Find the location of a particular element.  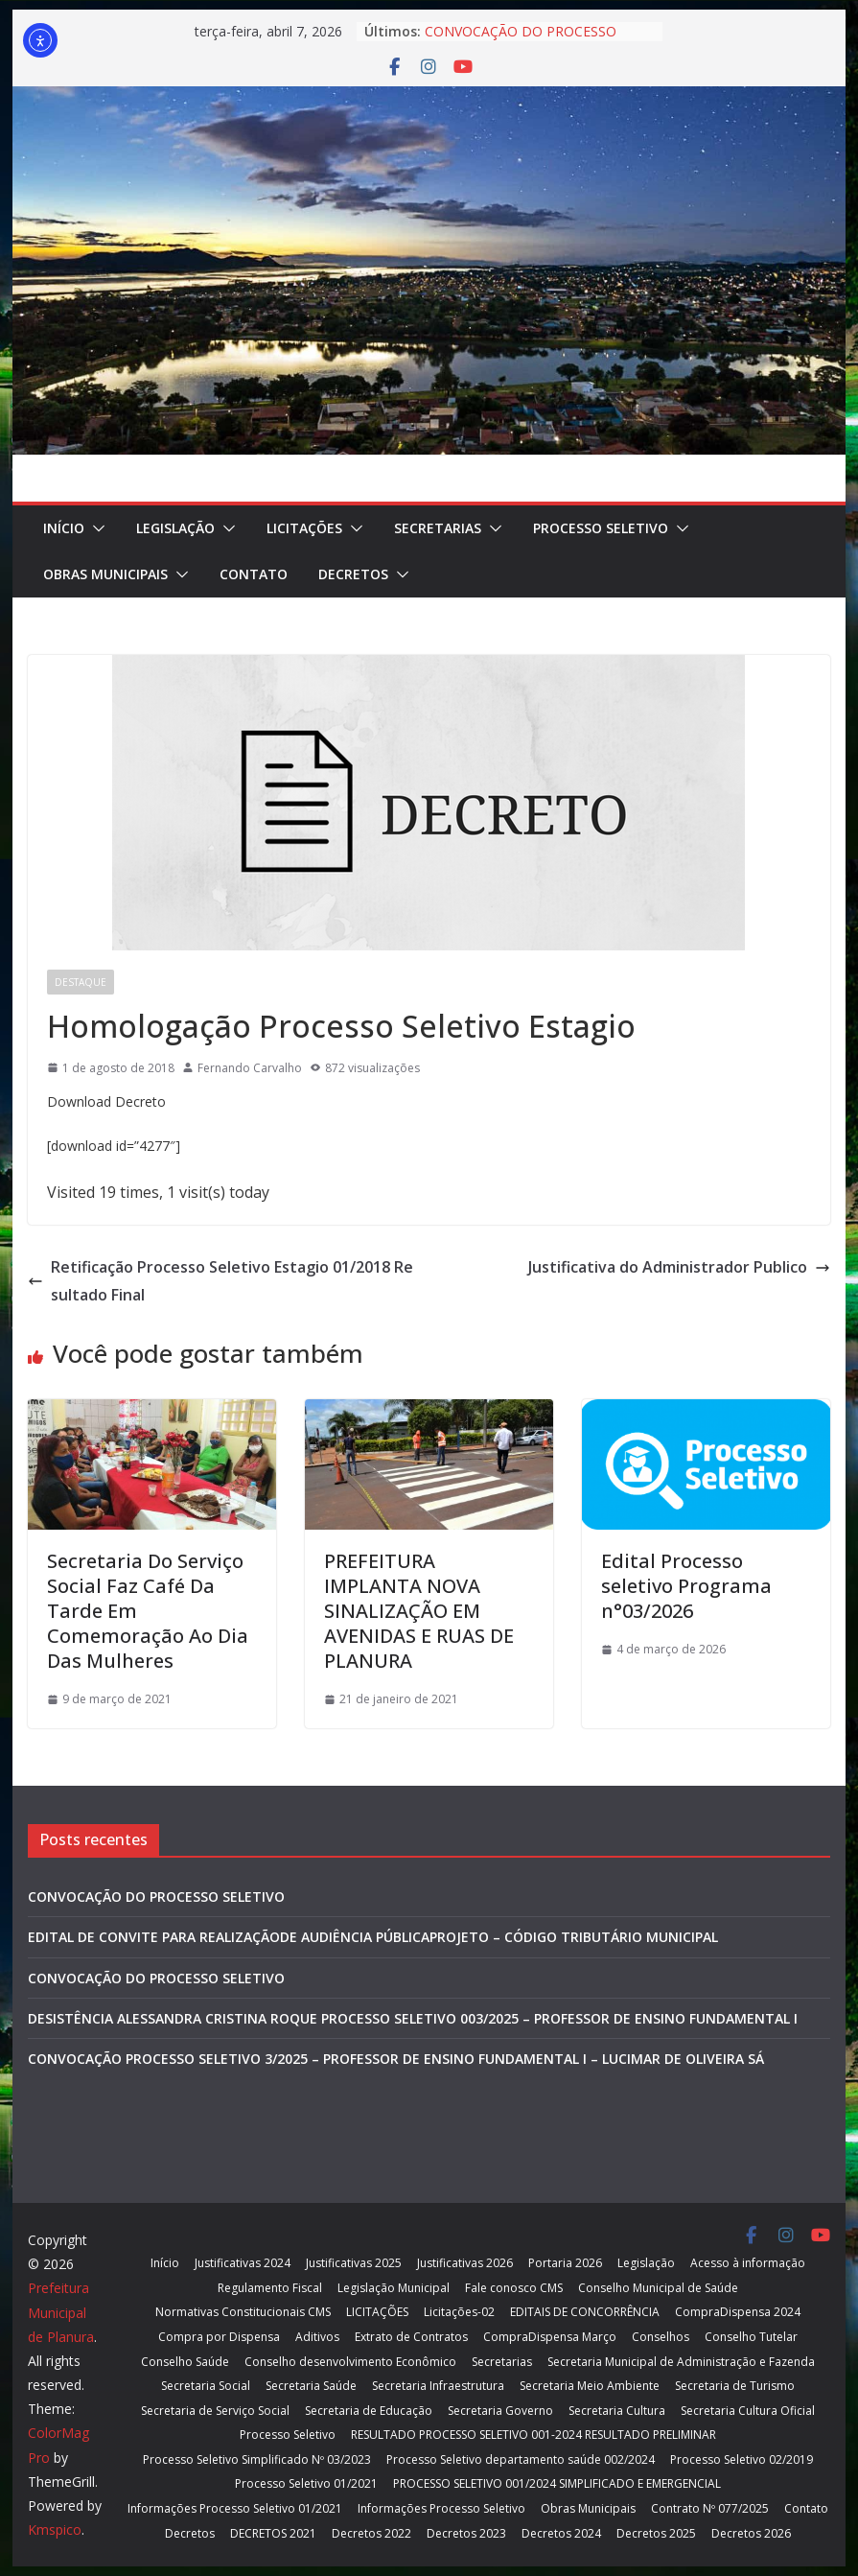

Aditivos is located at coordinates (317, 2337).